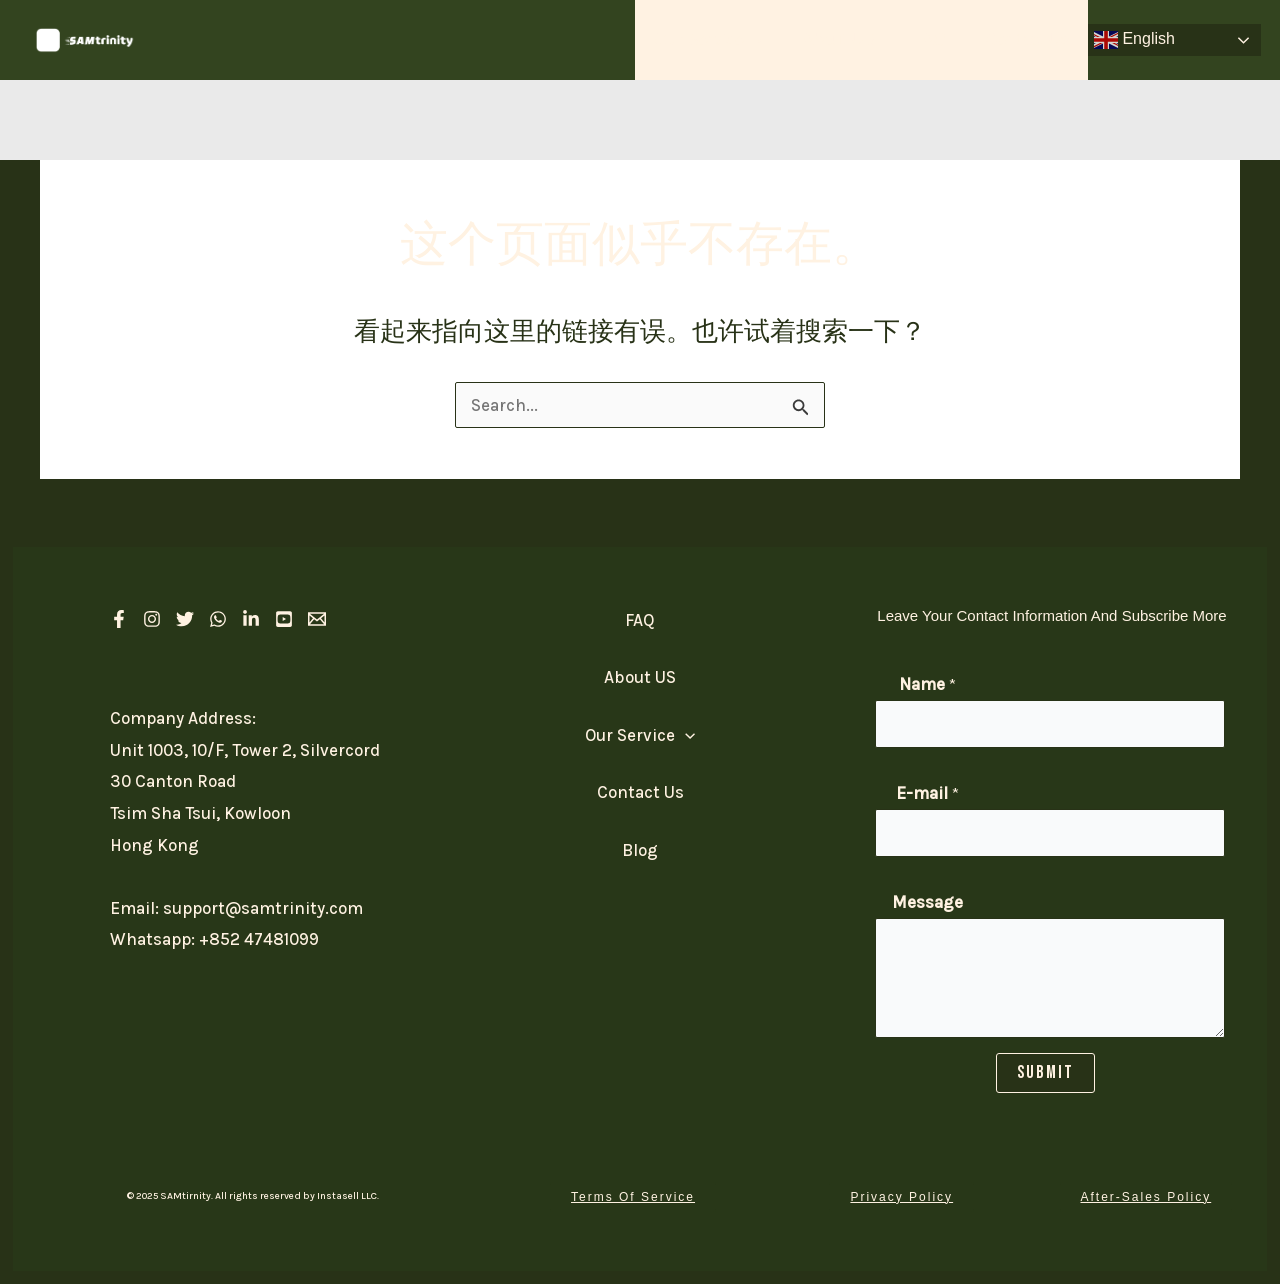 The height and width of the screenshot is (1284, 1280). I want to click on [SAM Trinity], so click(85, 38).